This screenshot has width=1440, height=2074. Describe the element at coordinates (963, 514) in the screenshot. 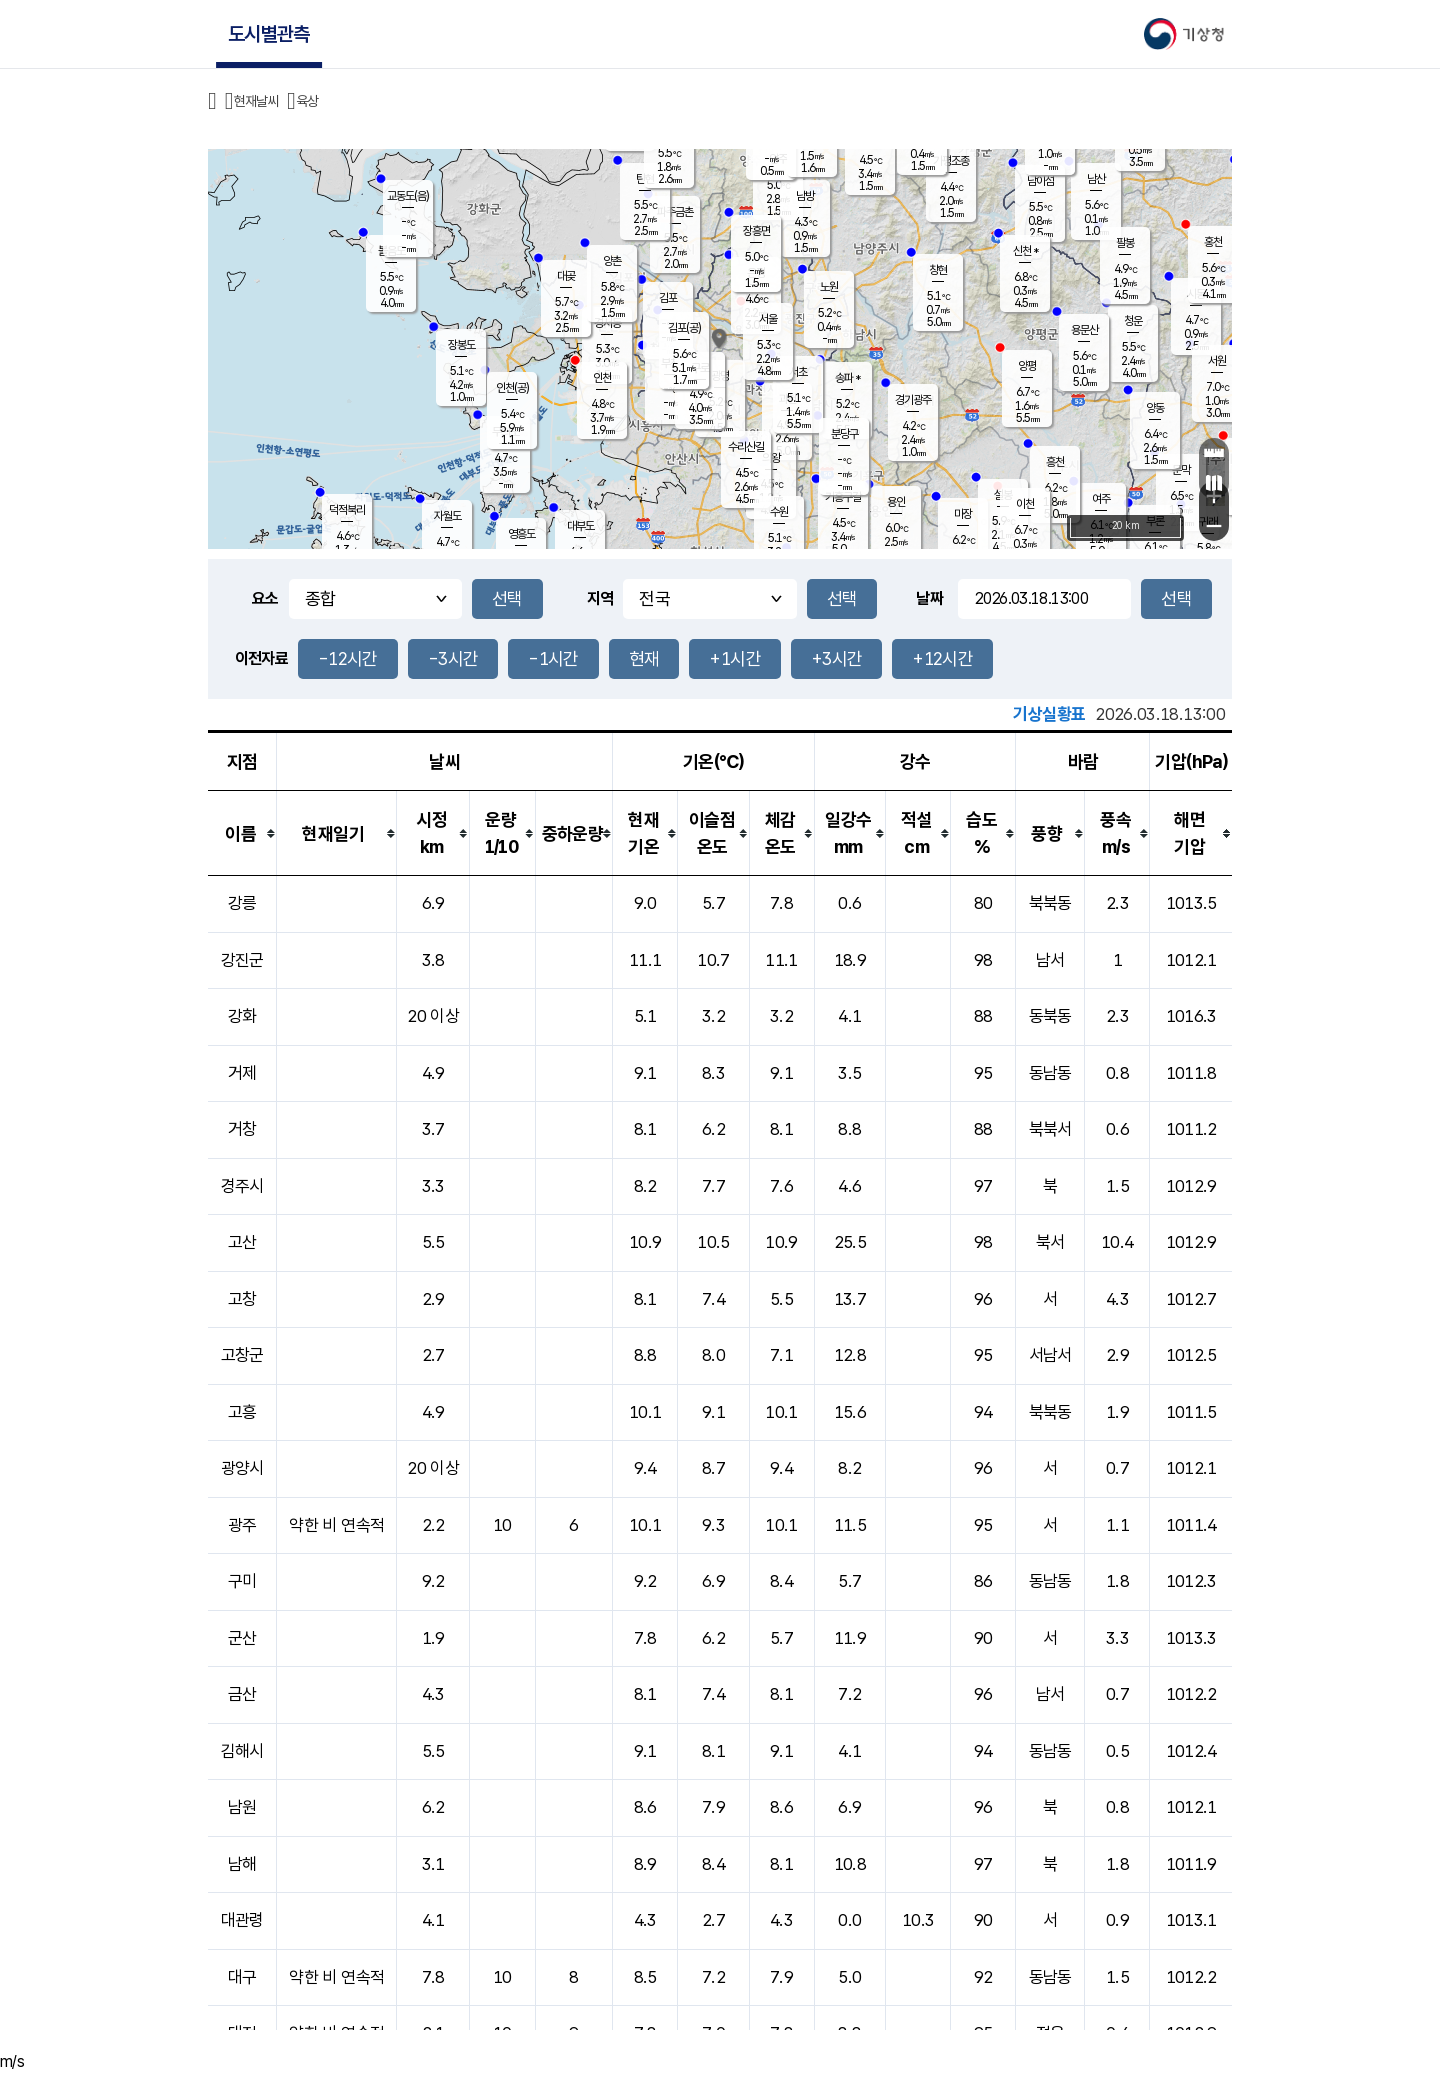

I see `마장` at that location.